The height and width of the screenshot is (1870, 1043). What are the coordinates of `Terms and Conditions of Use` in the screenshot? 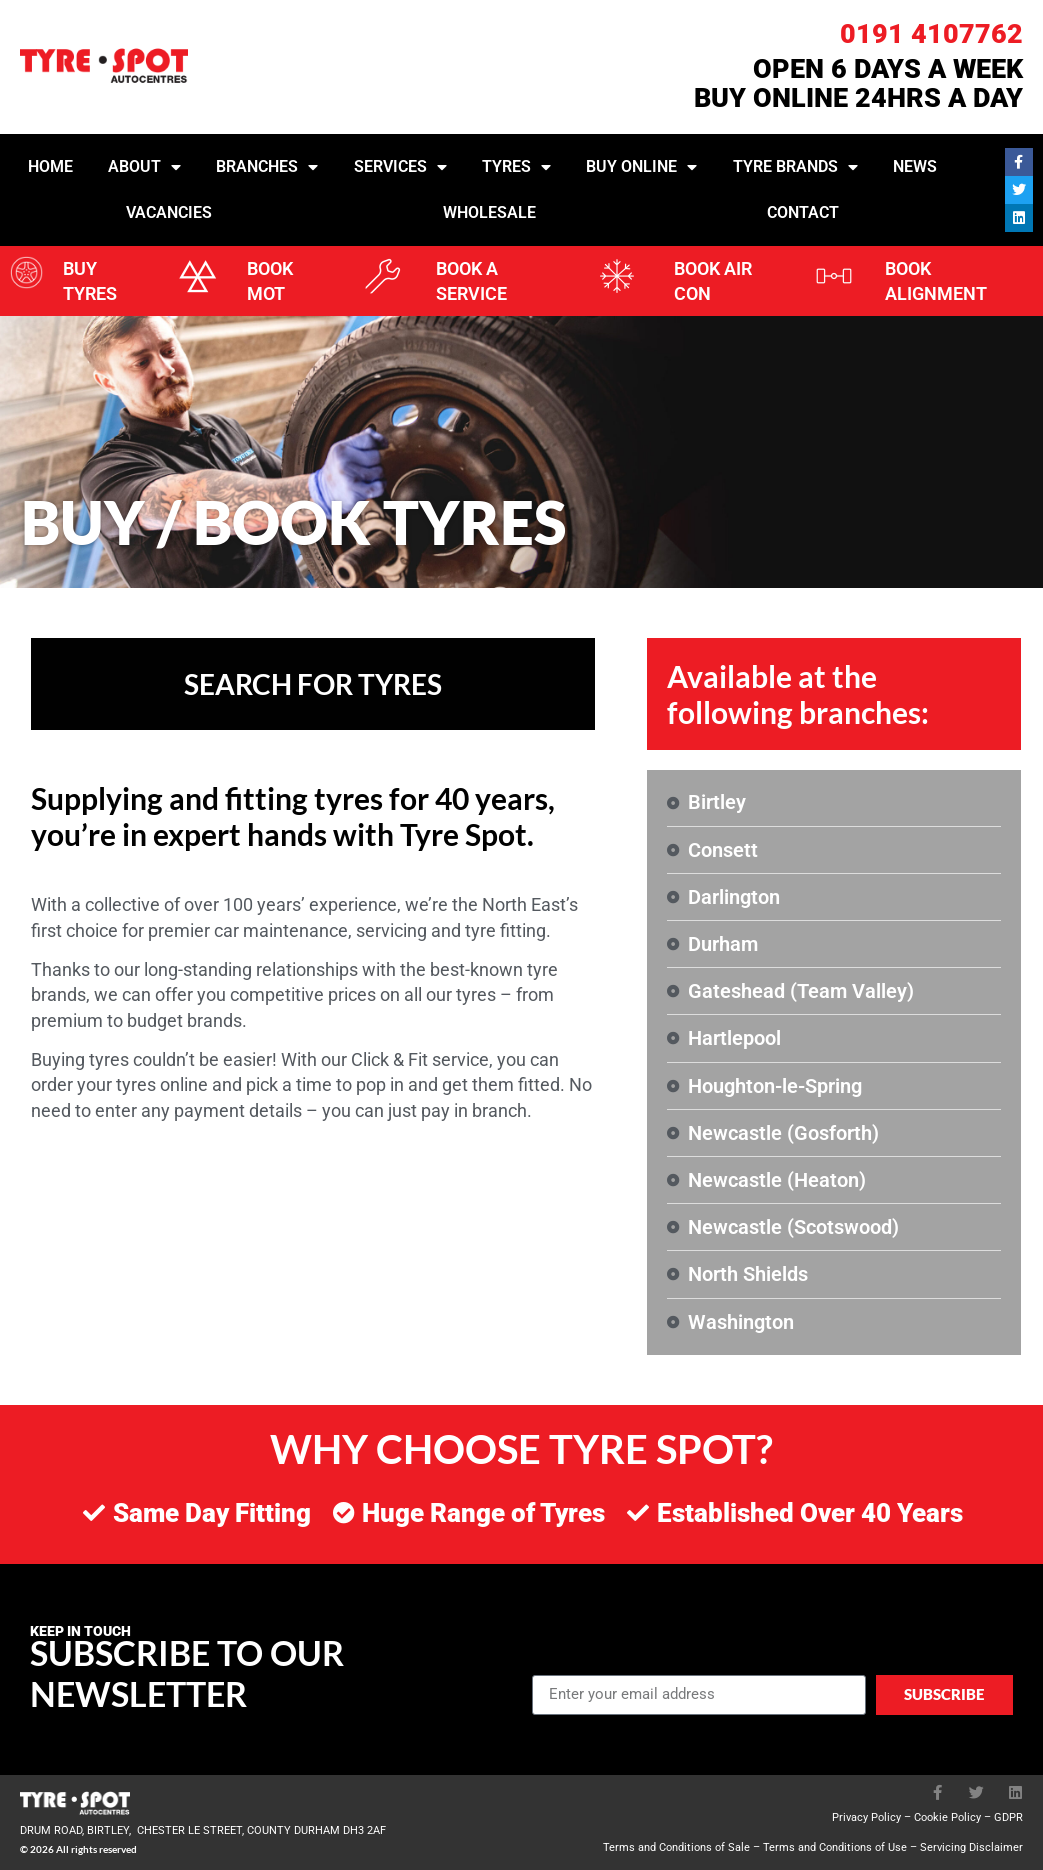 It's located at (835, 1847).